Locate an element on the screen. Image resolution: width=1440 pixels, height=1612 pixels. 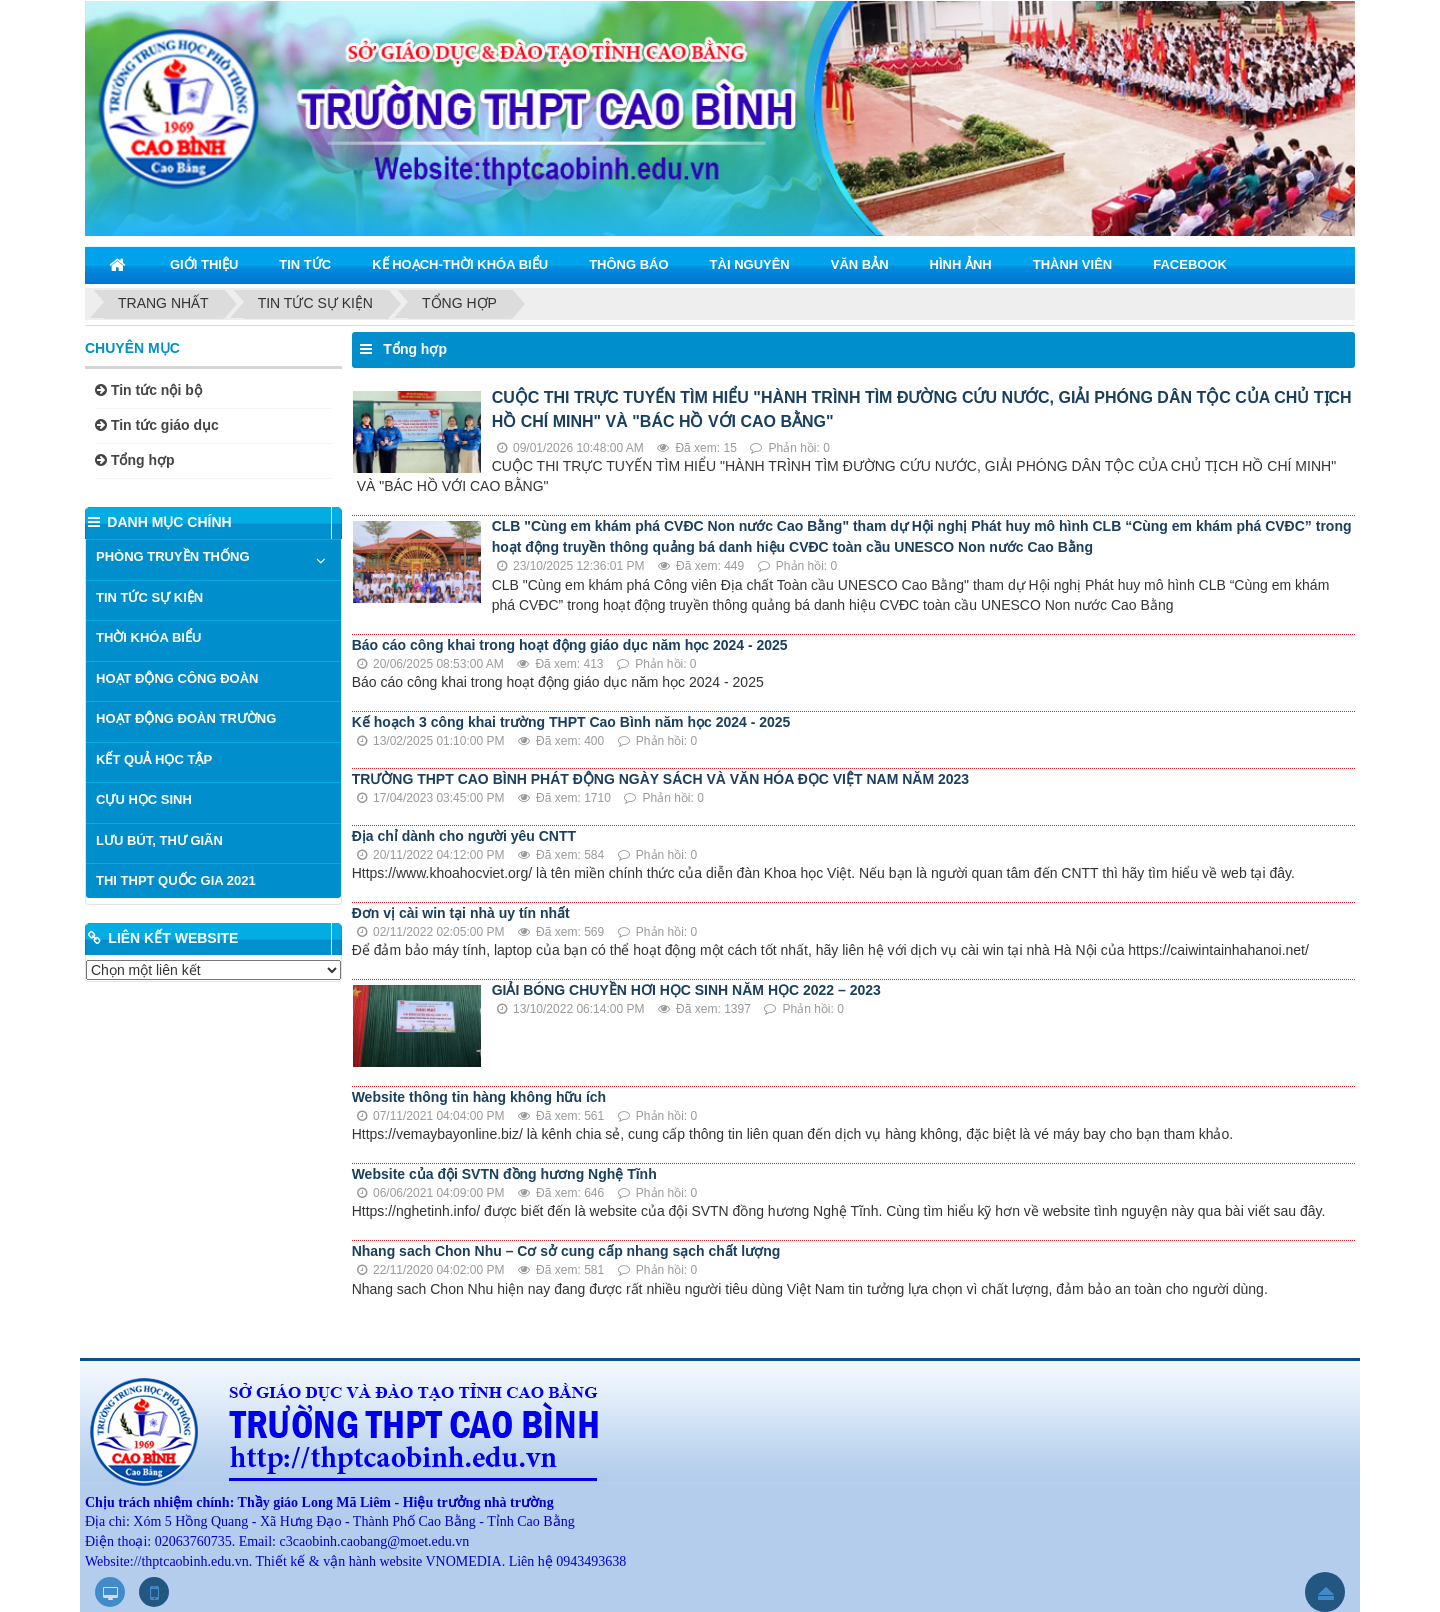
Website thông tin hàng không hữu ích is located at coordinates (479, 1097).